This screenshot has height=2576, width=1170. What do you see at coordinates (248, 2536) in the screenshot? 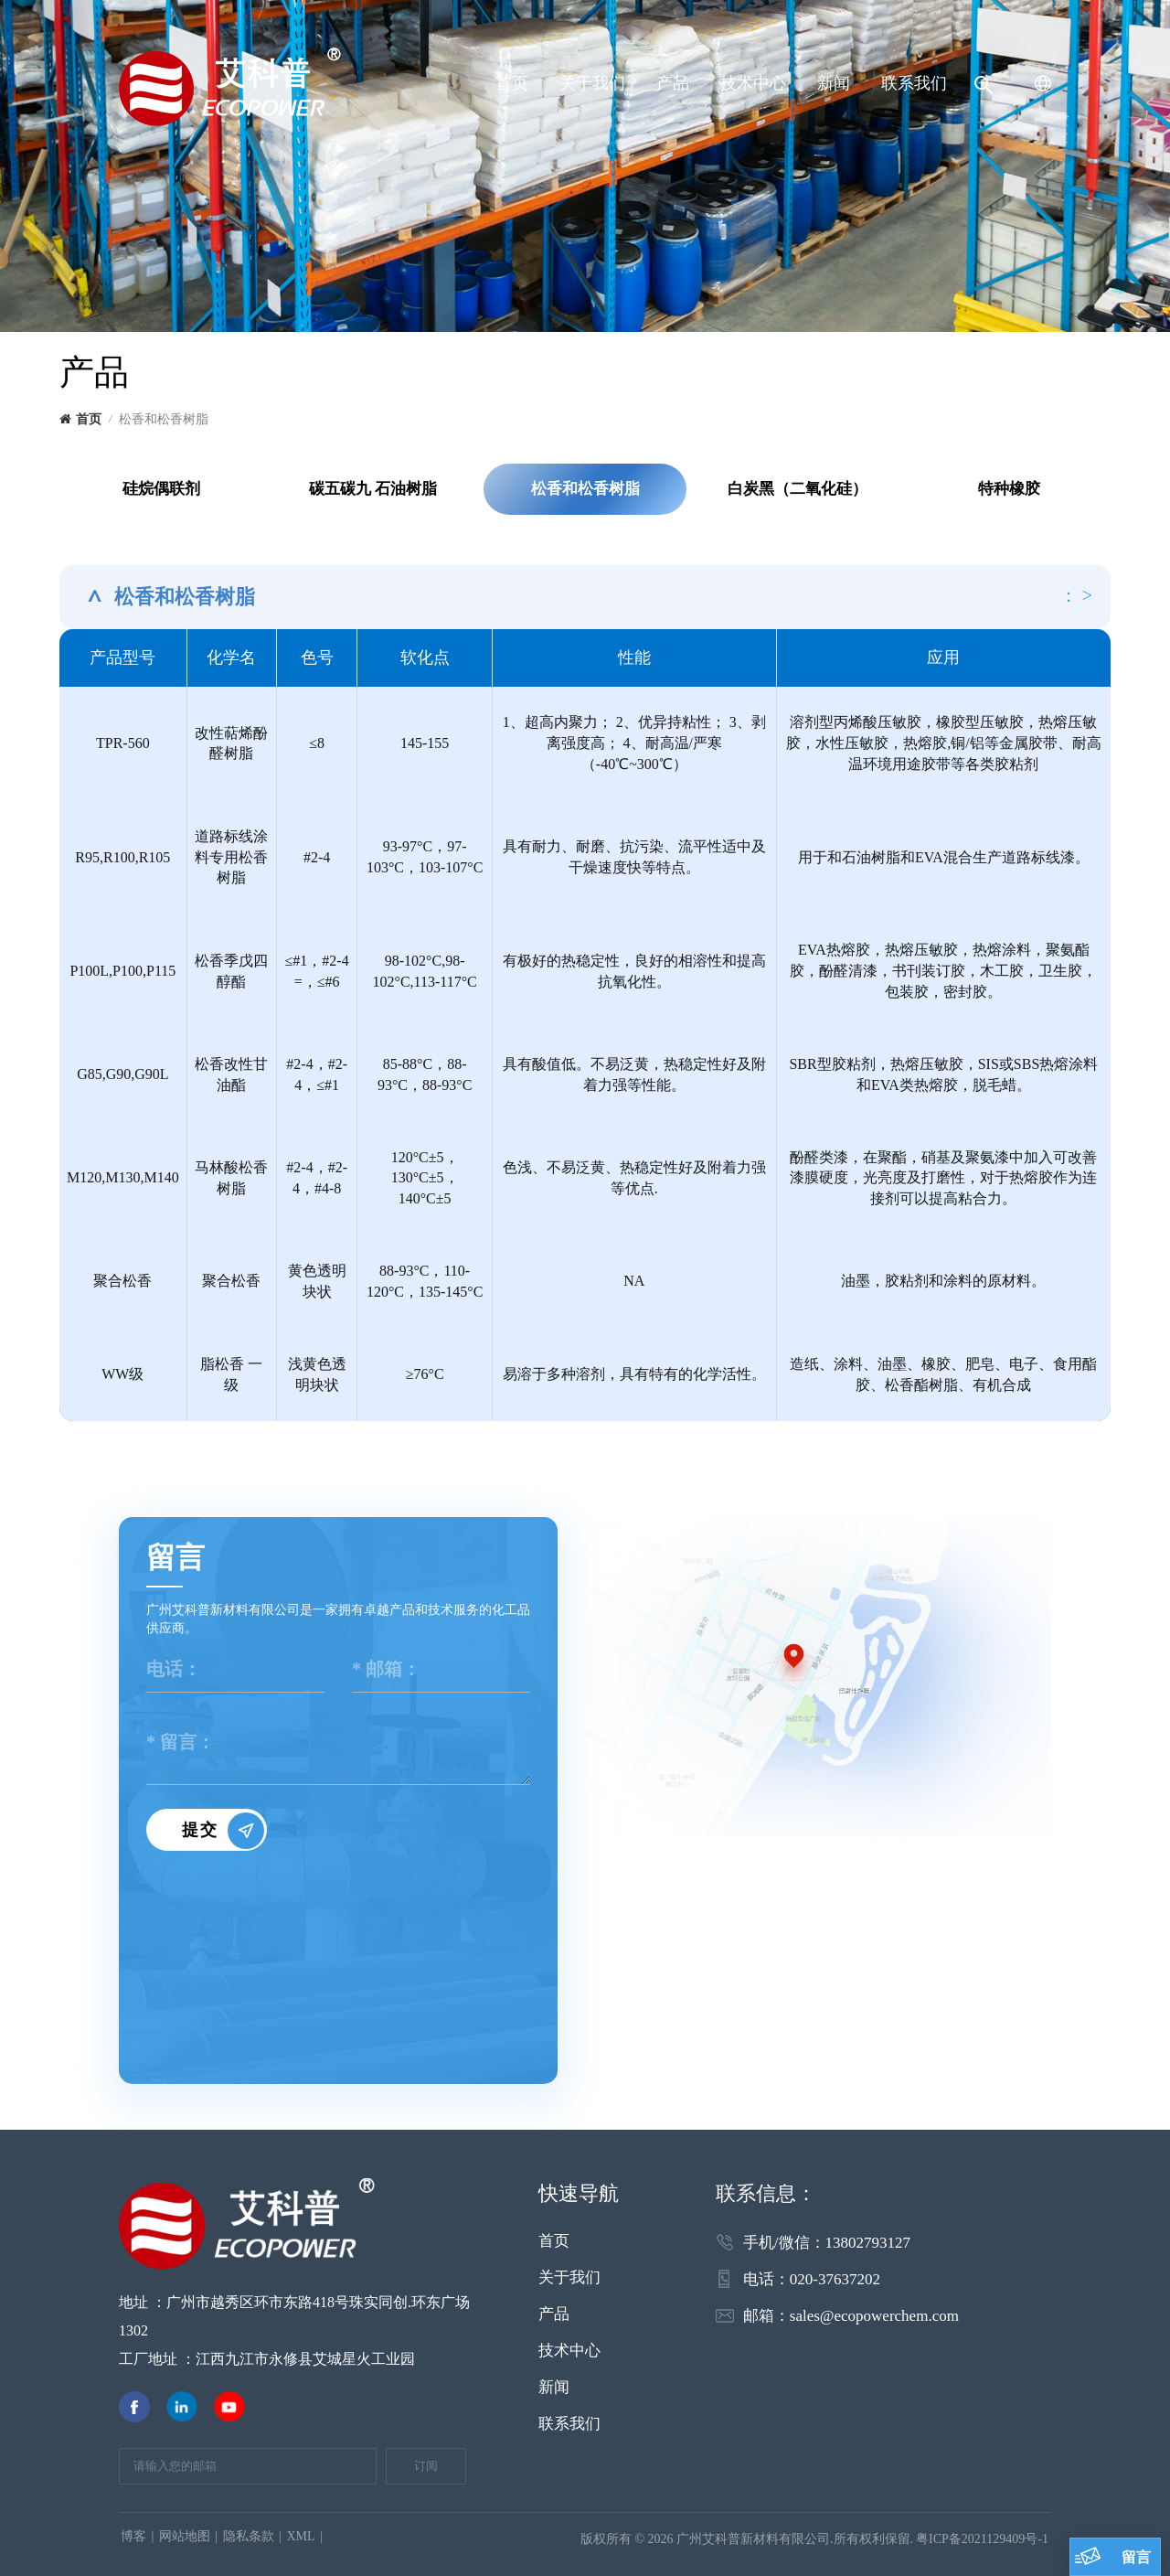
I see `隐私条款` at bounding box center [248, 2536].